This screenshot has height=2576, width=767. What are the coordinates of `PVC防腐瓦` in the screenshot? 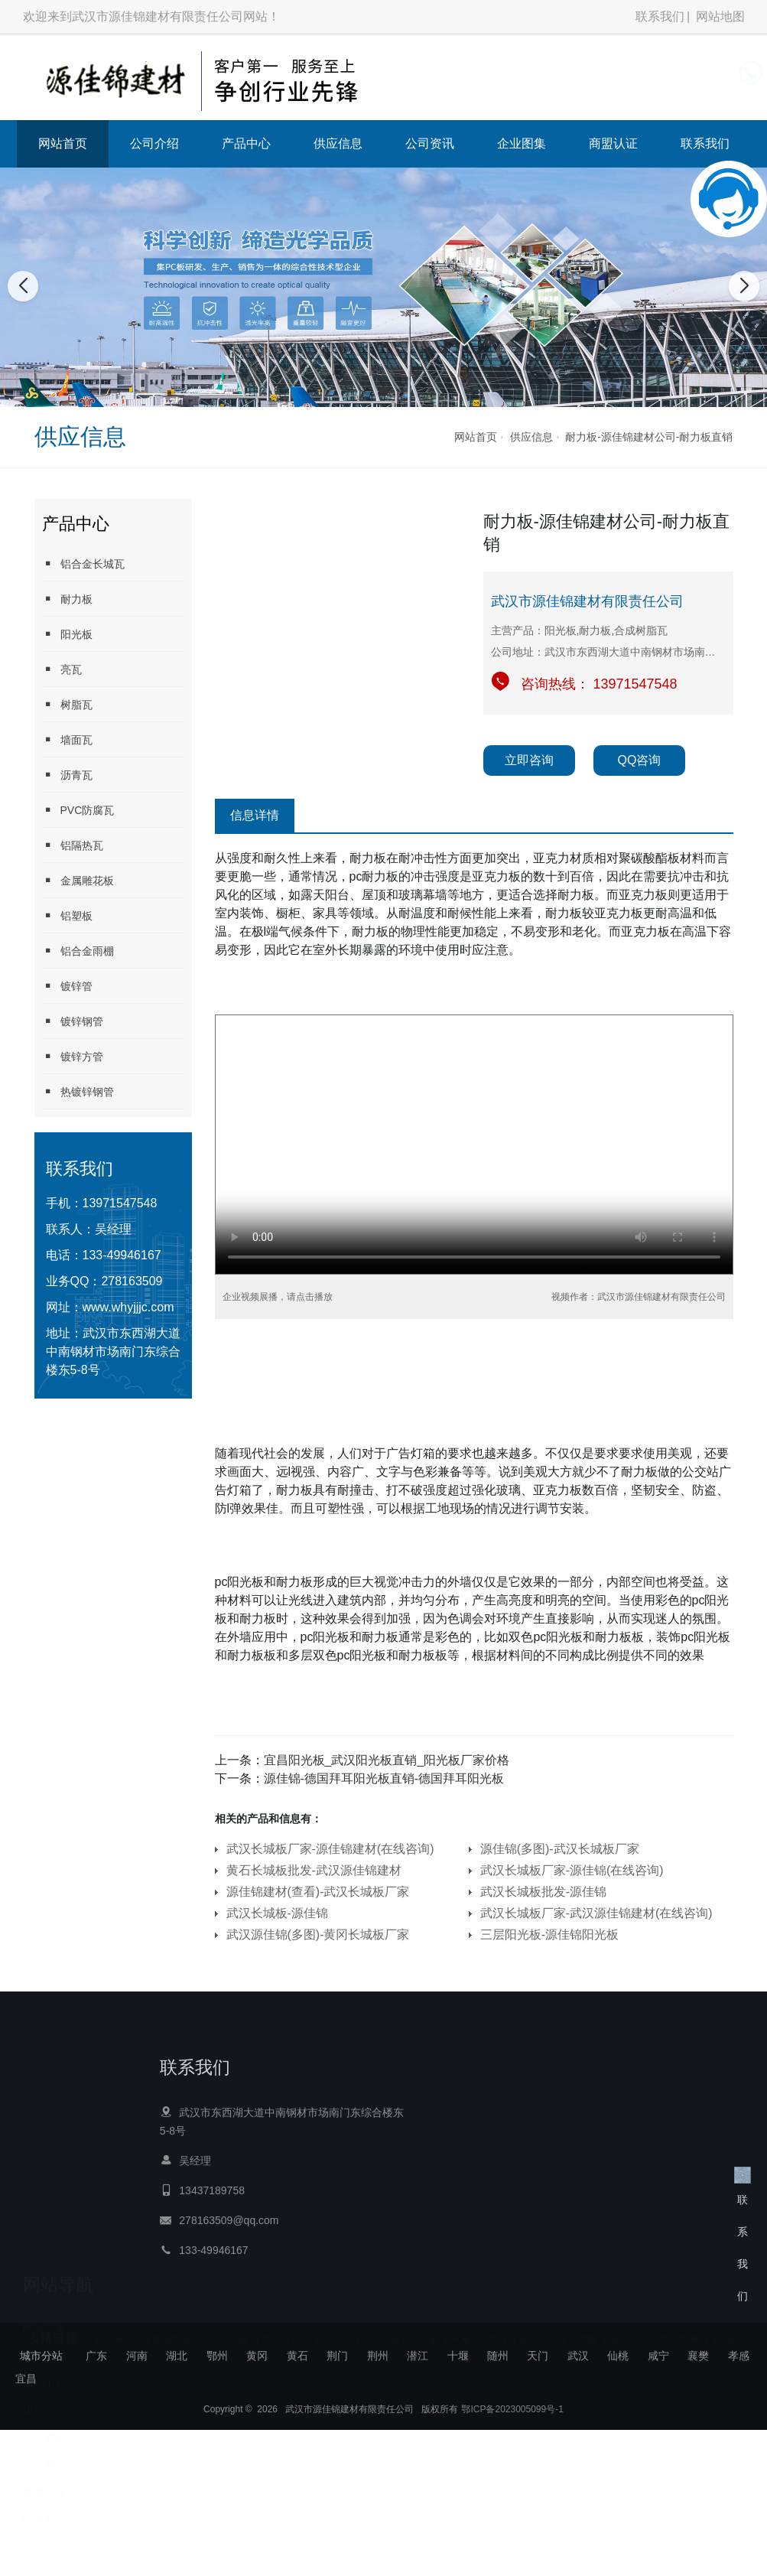 It's located at (78, 809).